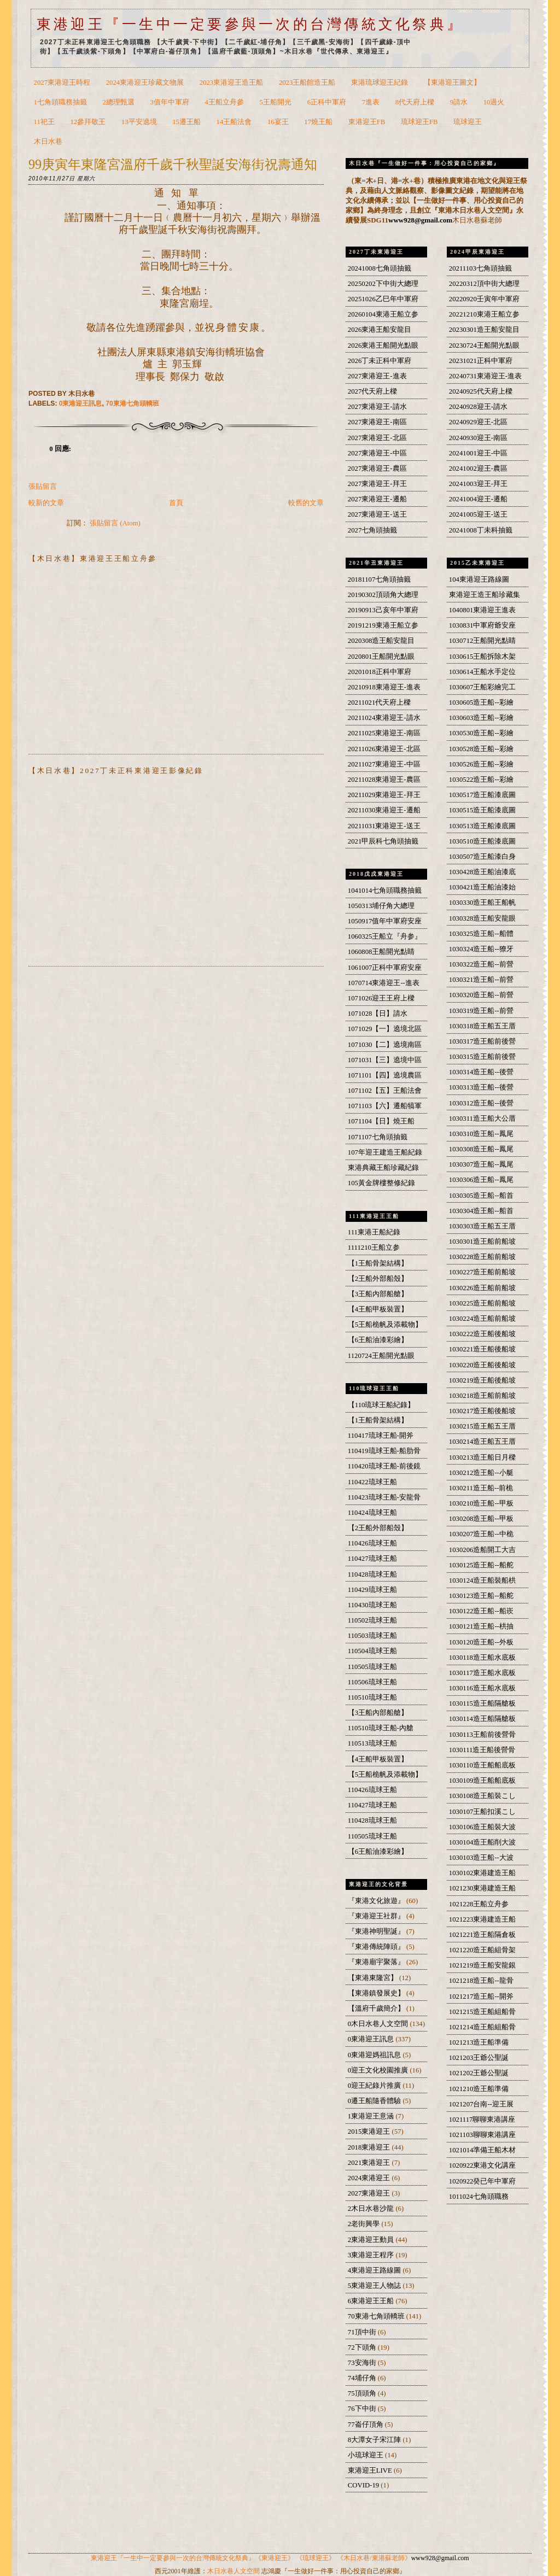  Describe the element at coordinates (381, 1121) in the screenshot. I see `1071104【日】燒王船` at that location.